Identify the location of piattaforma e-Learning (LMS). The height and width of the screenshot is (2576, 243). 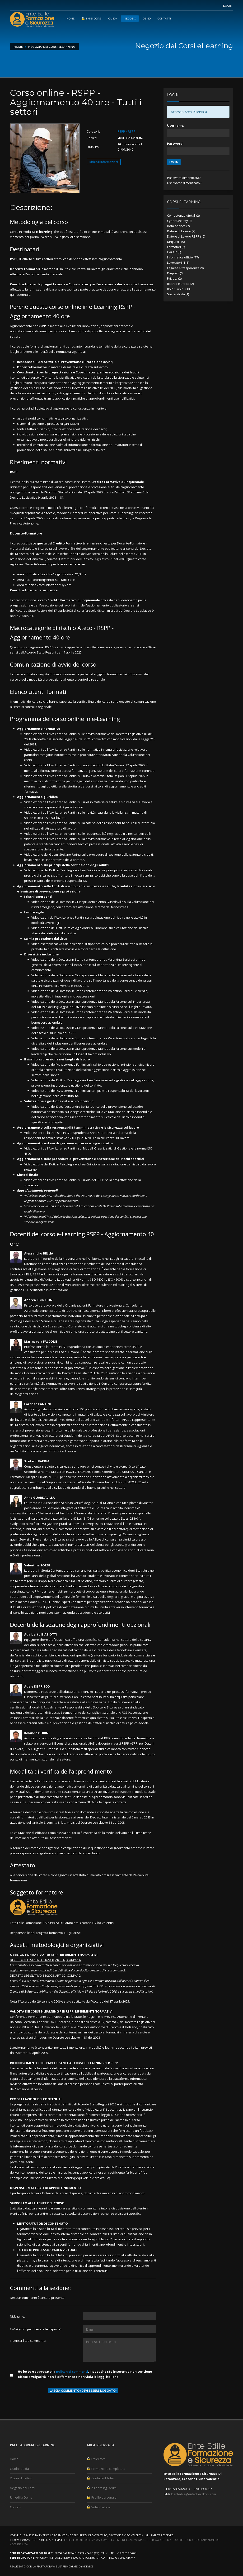
(57, 2566).